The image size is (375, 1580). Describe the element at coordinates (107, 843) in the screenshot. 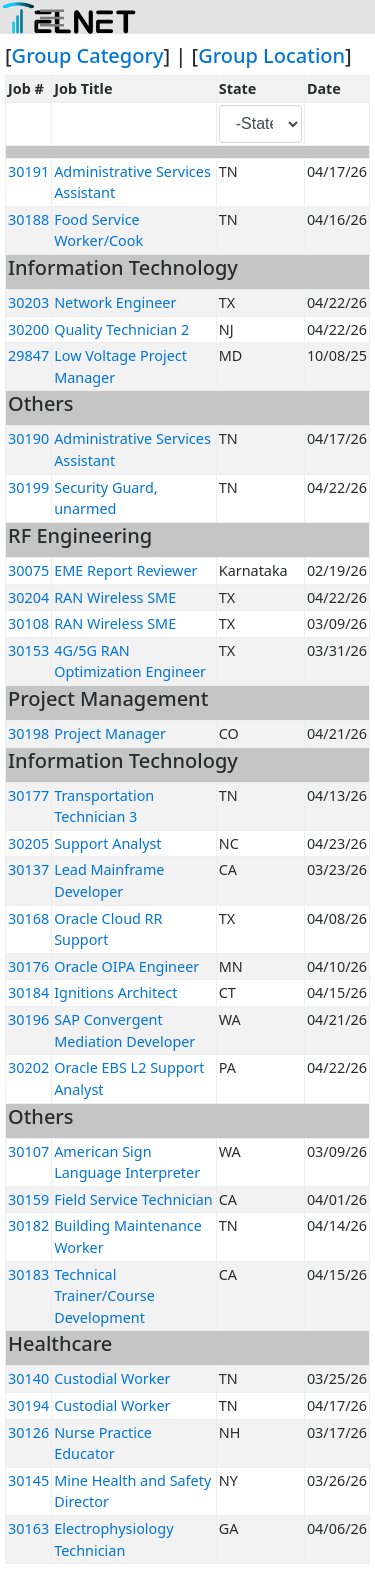

I see `Support Analyst` at that location.